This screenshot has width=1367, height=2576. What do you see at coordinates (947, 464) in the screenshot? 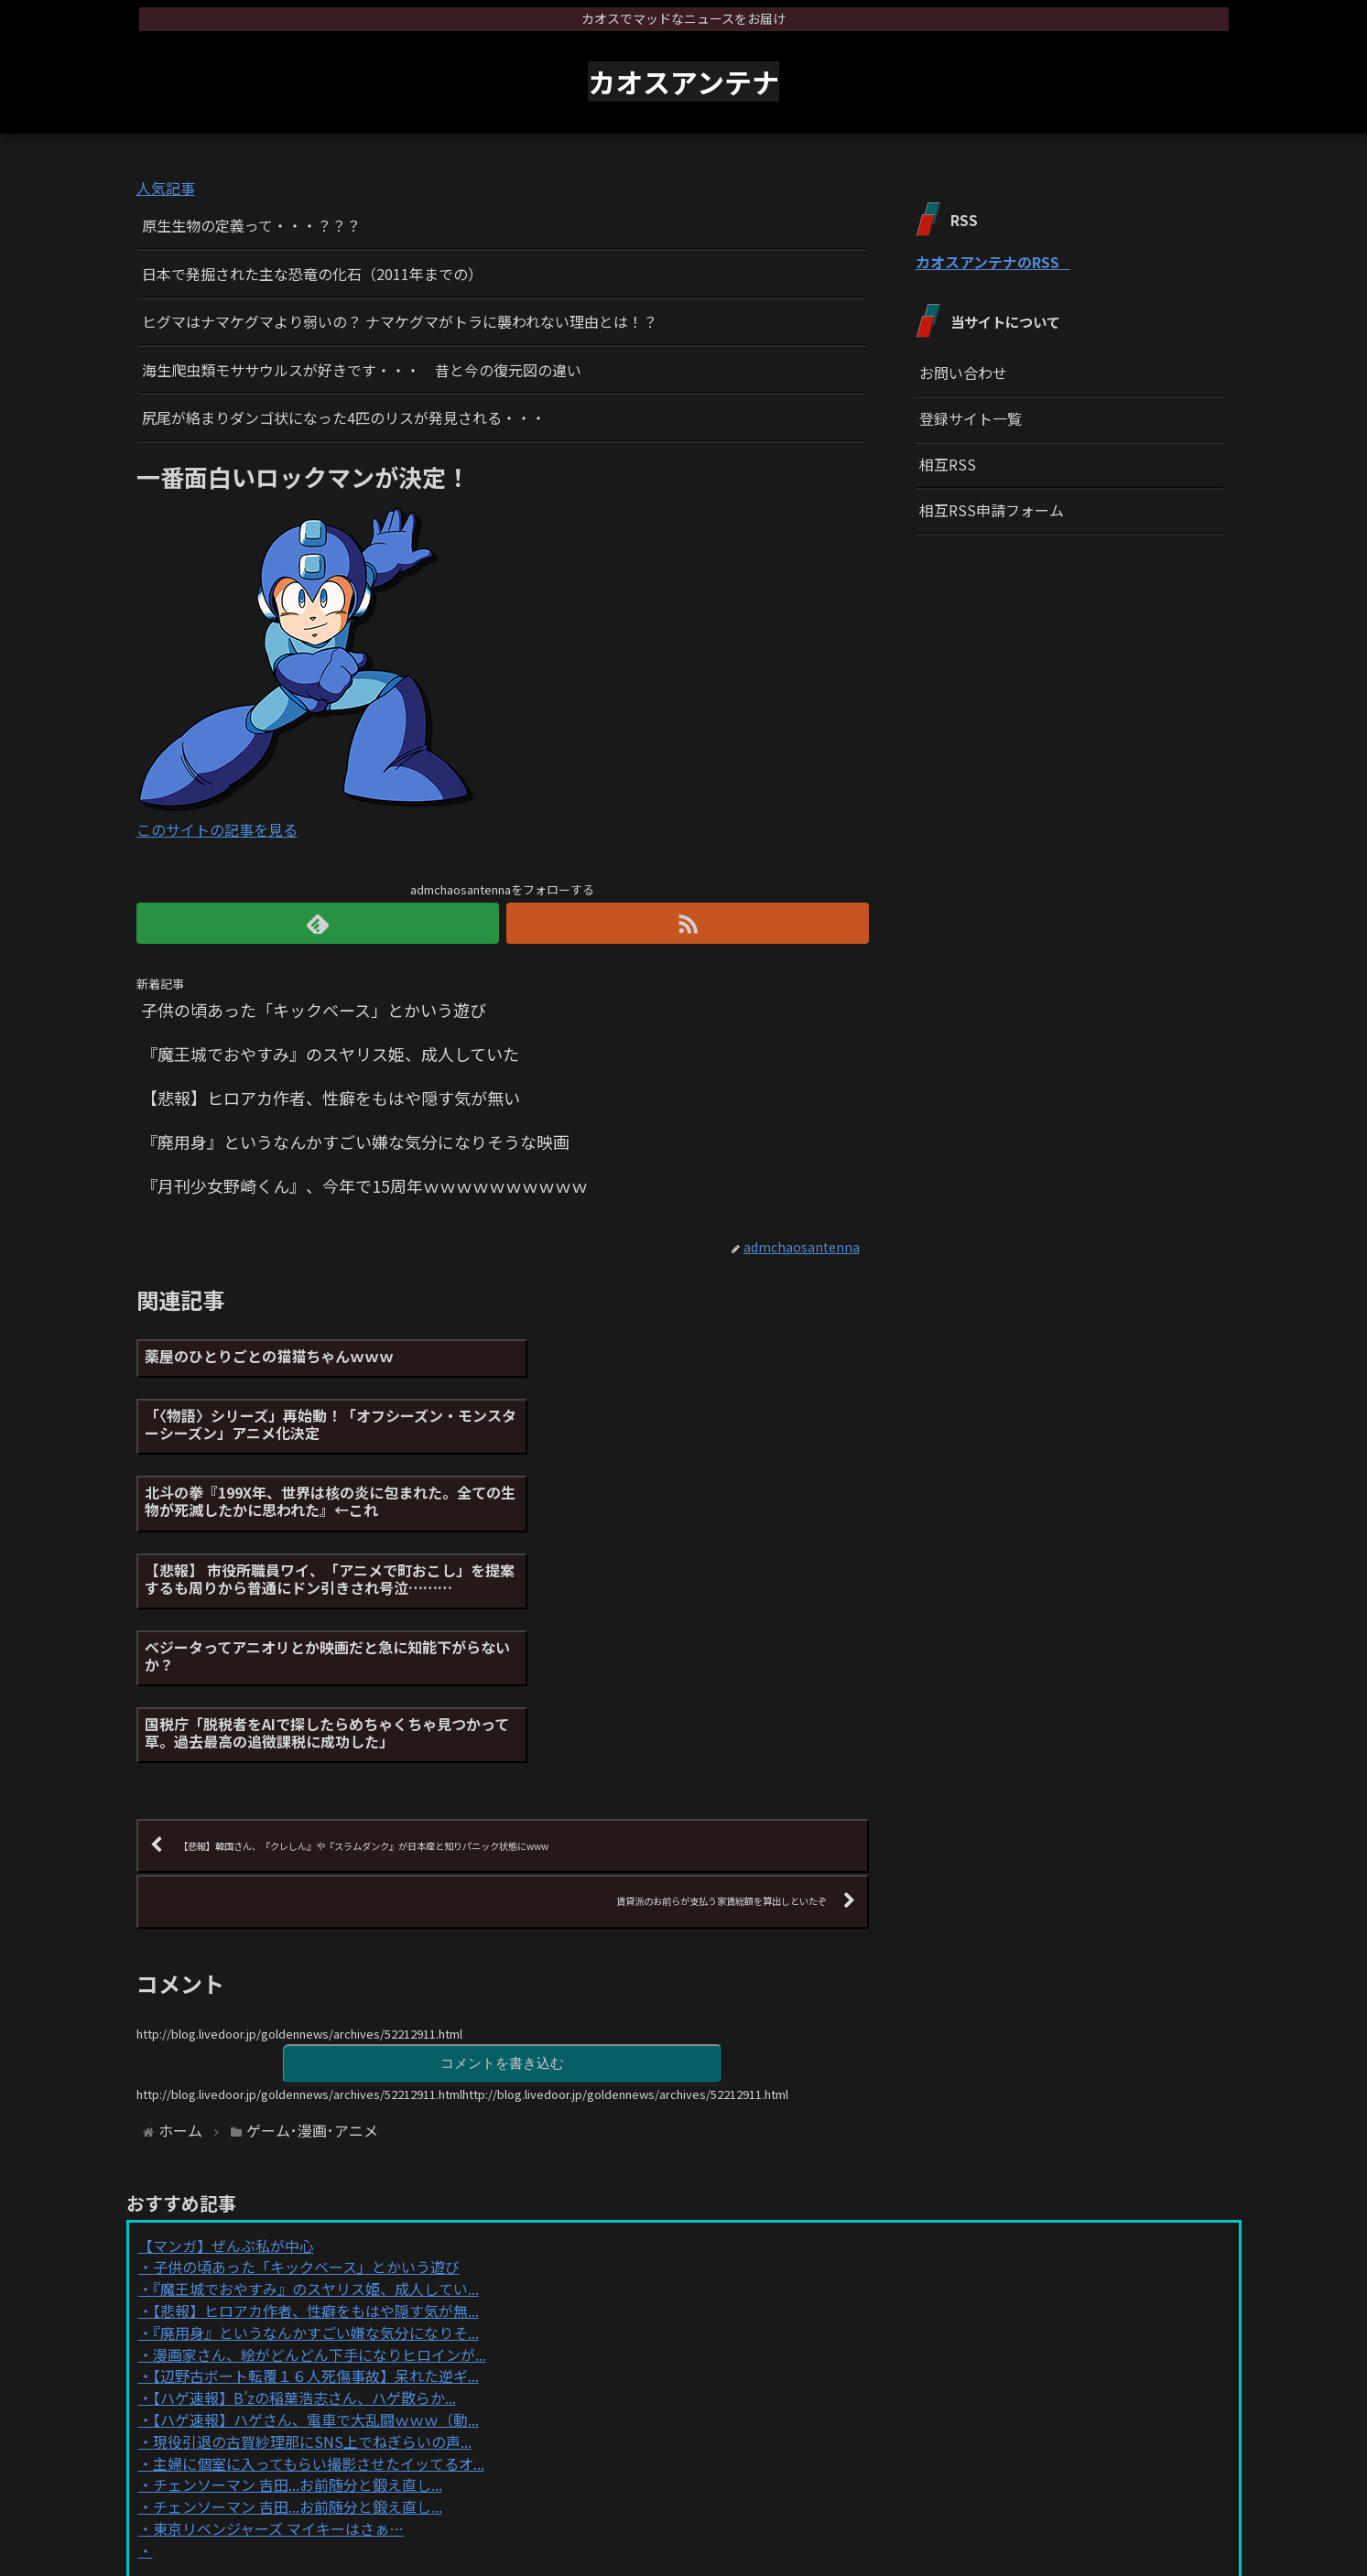
I see `相互RSS` at bounding box center [947, 464].